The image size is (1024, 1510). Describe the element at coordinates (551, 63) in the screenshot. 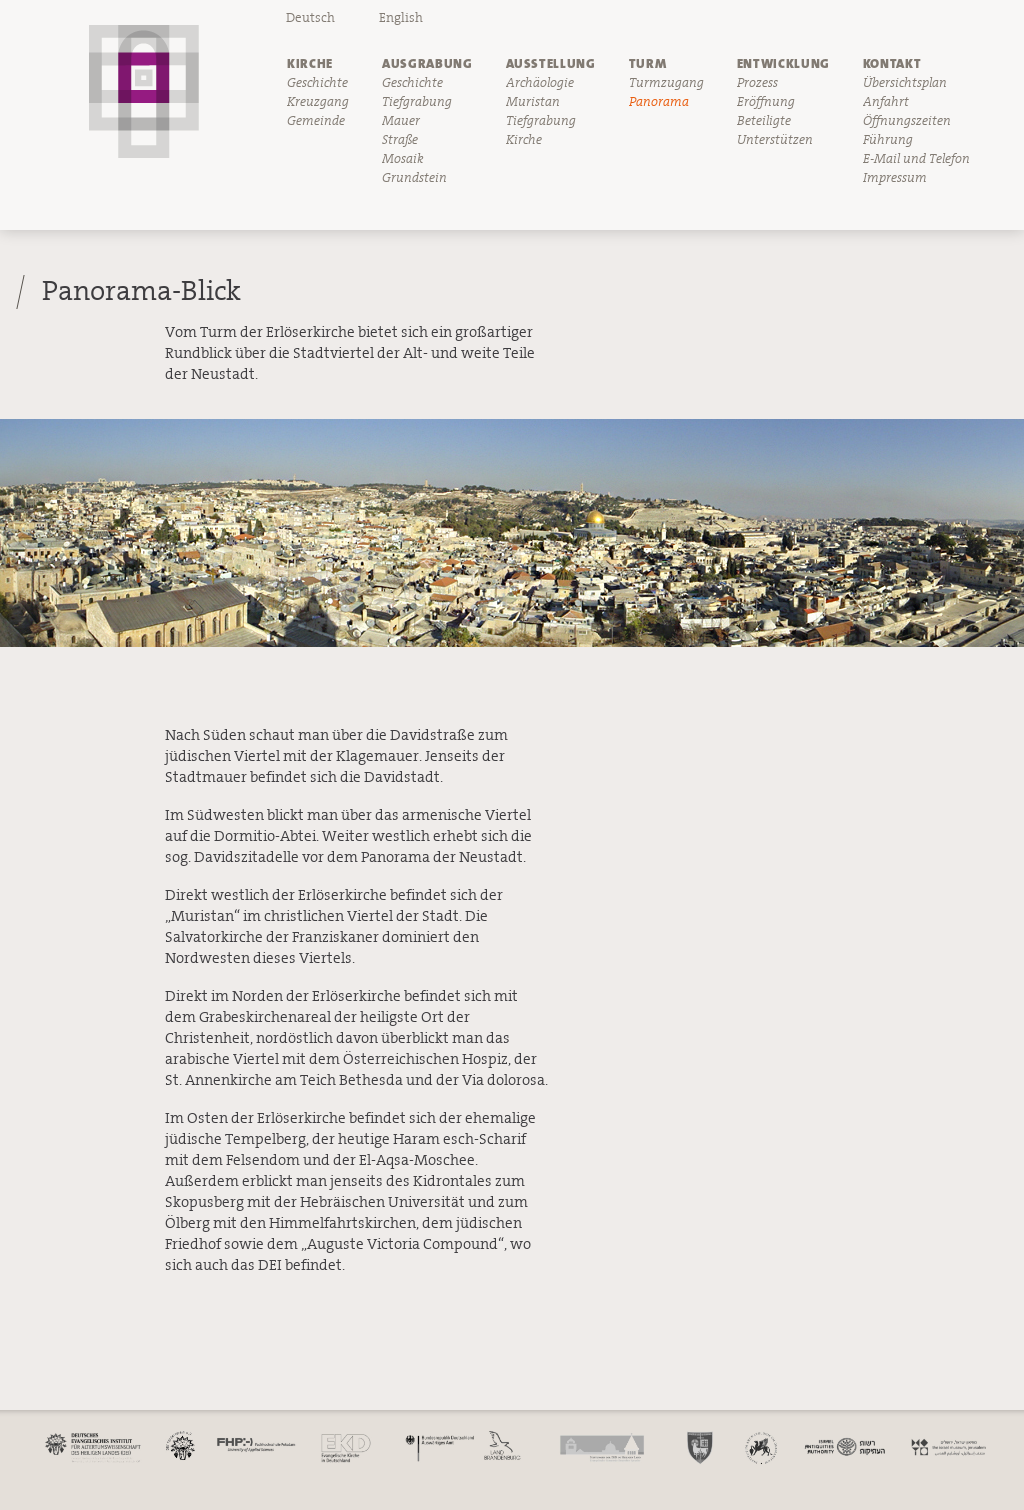

I see `Ausstellung` at that location.